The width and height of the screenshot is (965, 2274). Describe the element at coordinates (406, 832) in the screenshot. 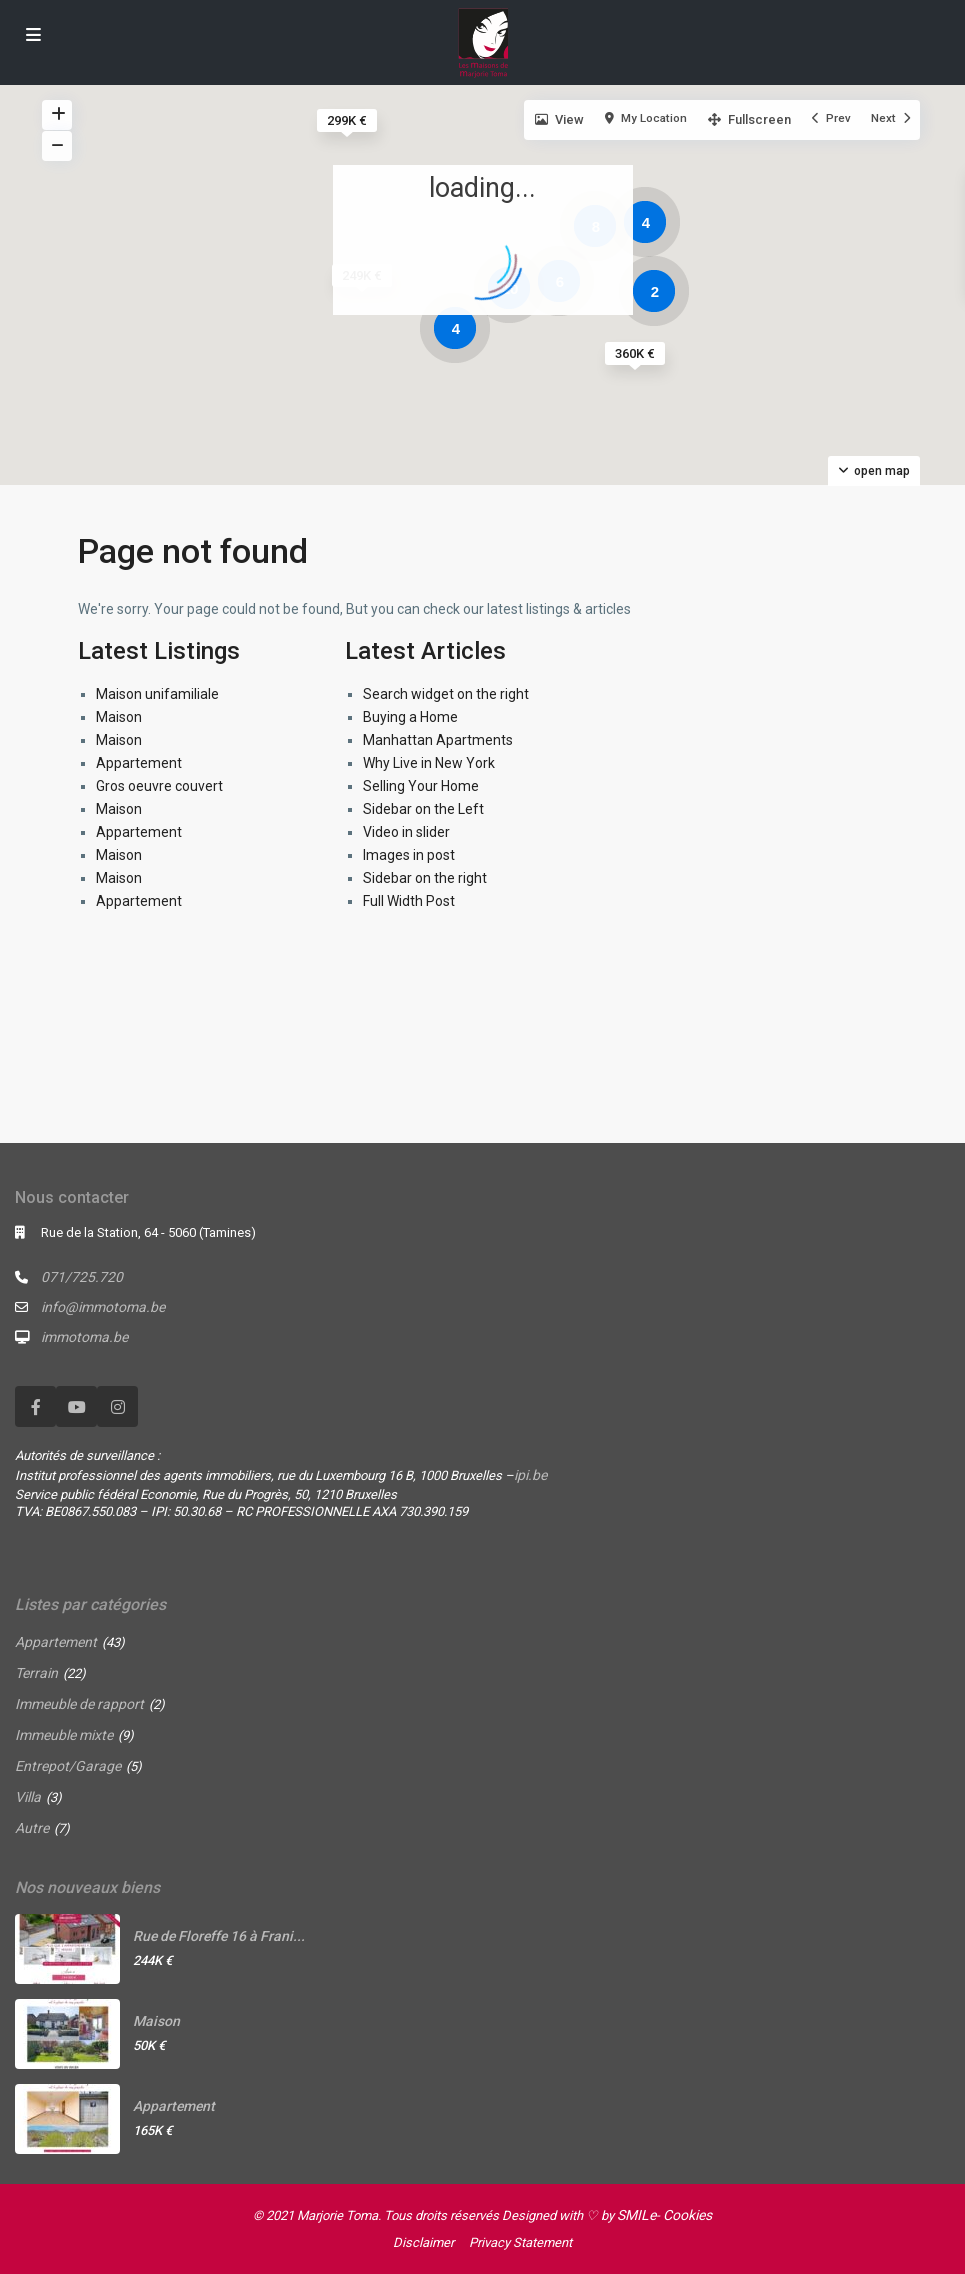

I see `Video in slider` at that location.